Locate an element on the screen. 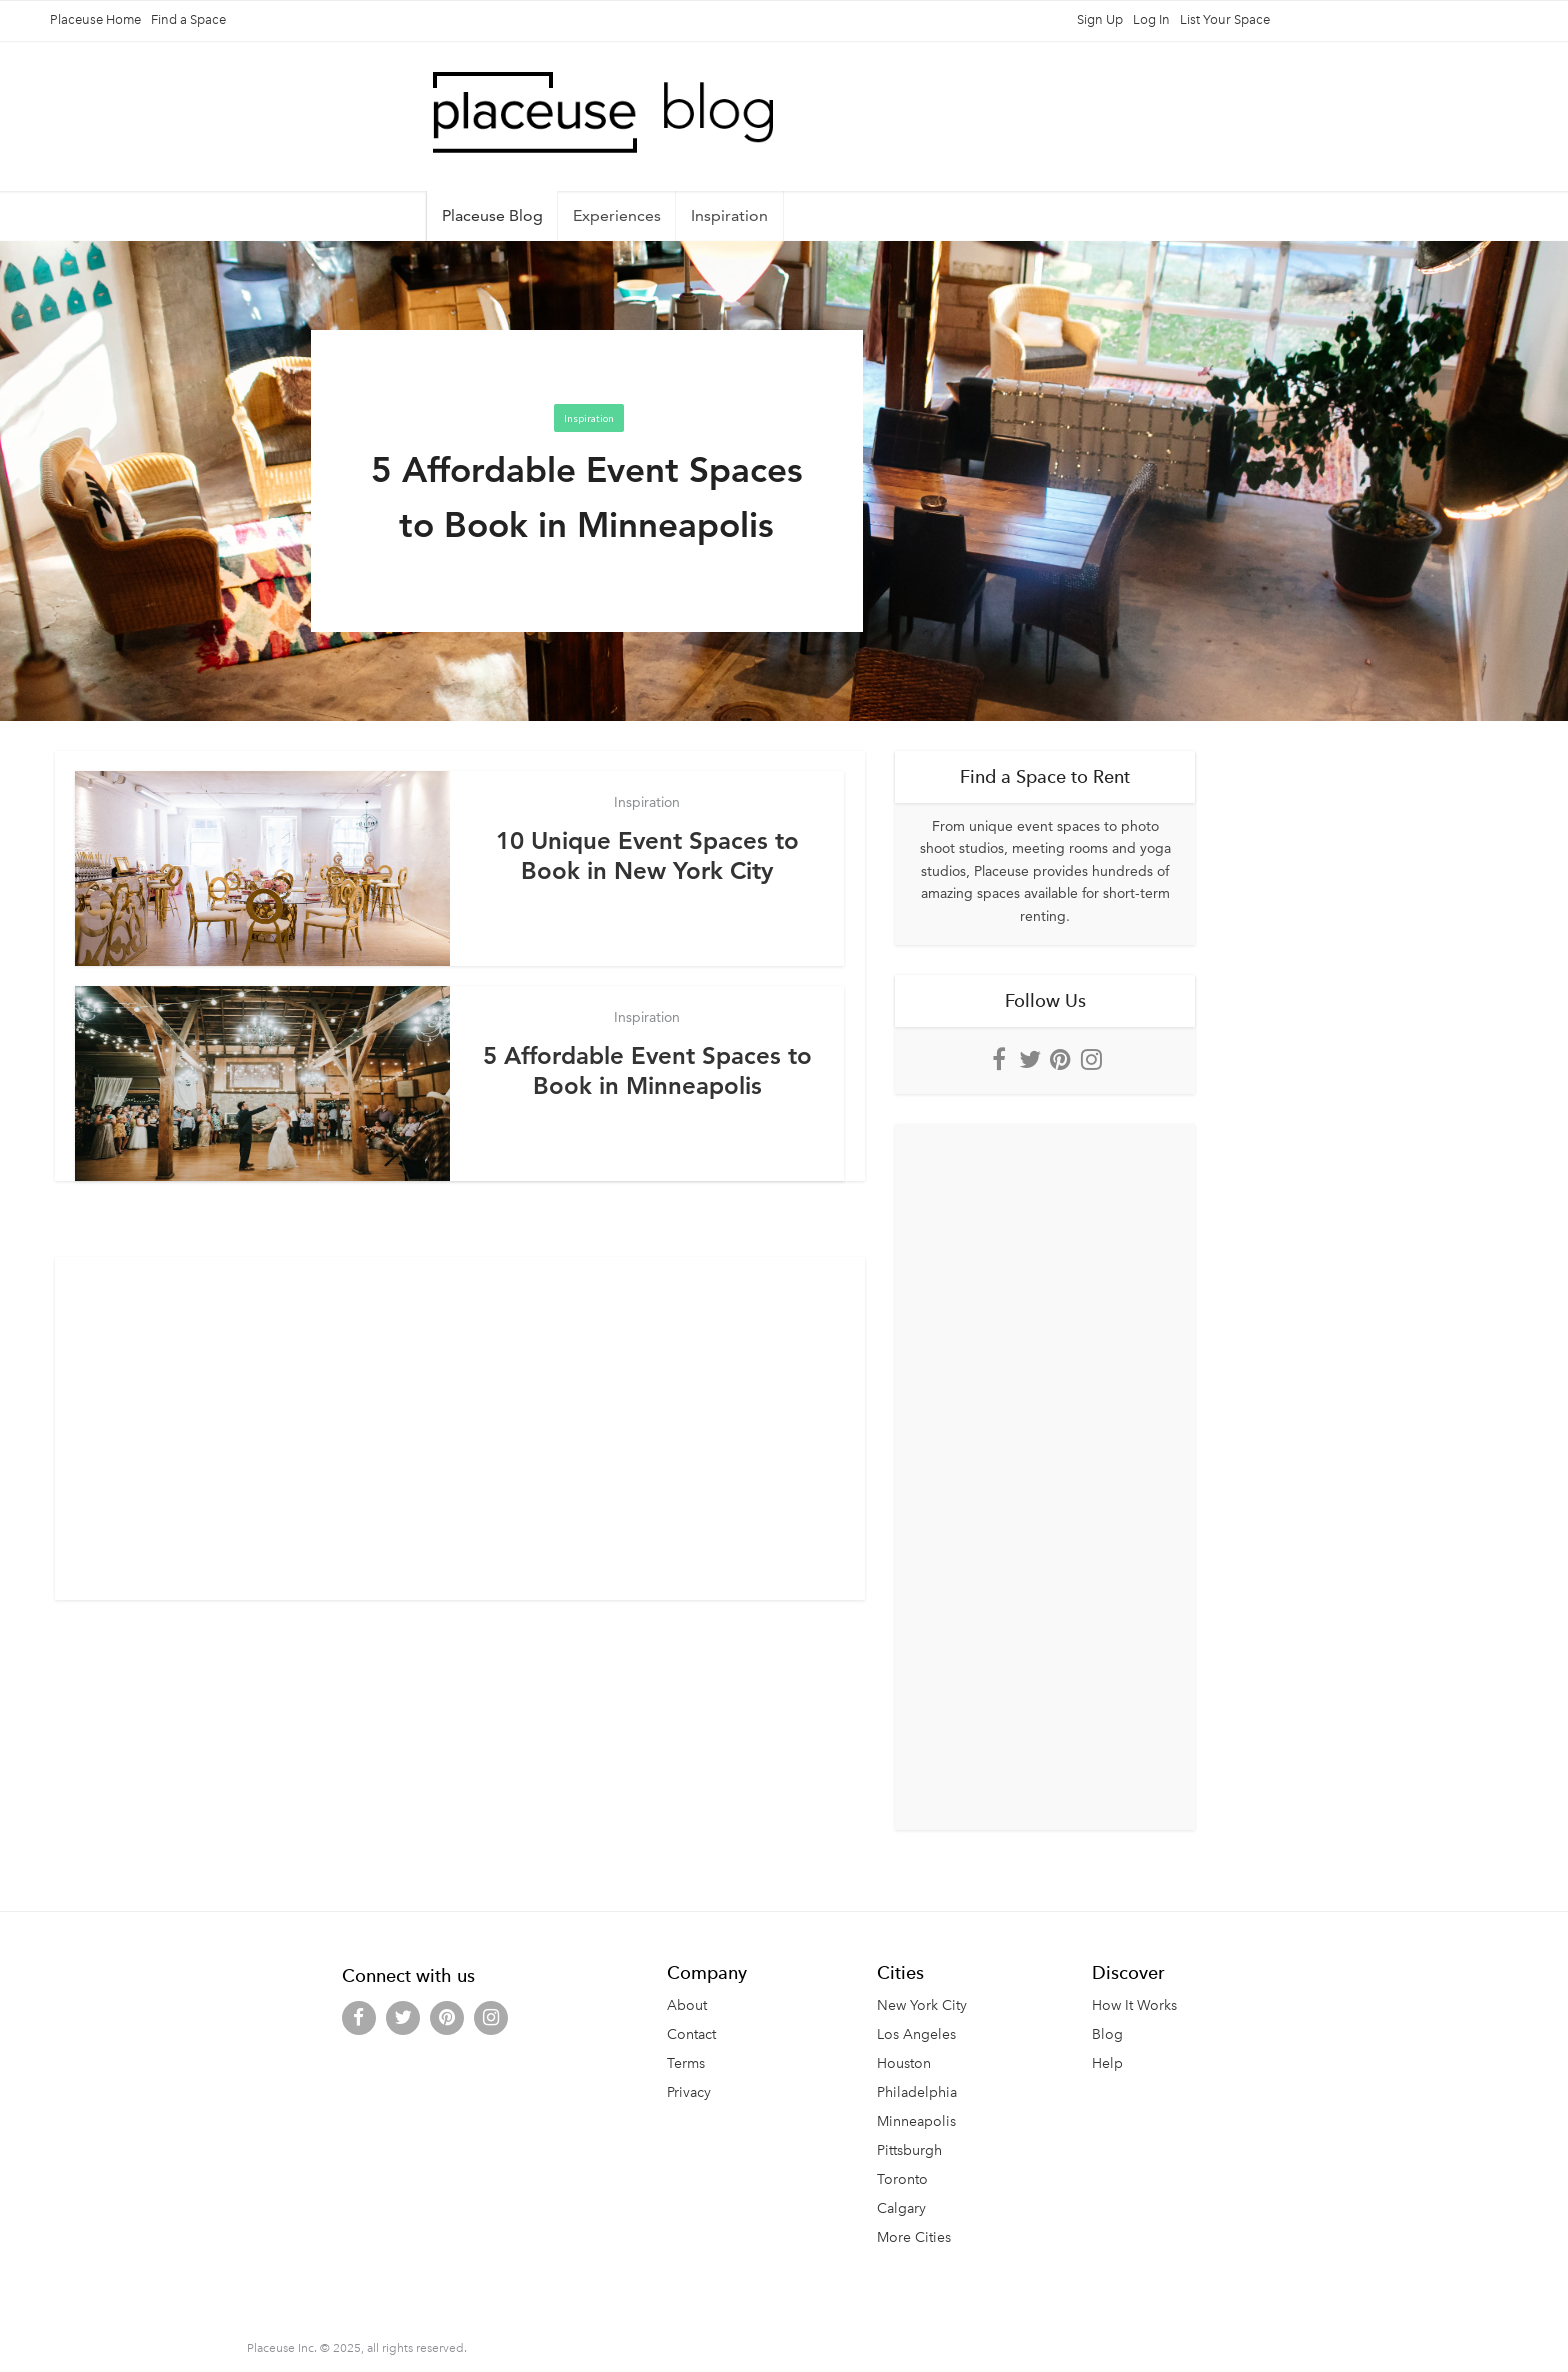  [Advertisement] is located at coordinates (460, 1414).